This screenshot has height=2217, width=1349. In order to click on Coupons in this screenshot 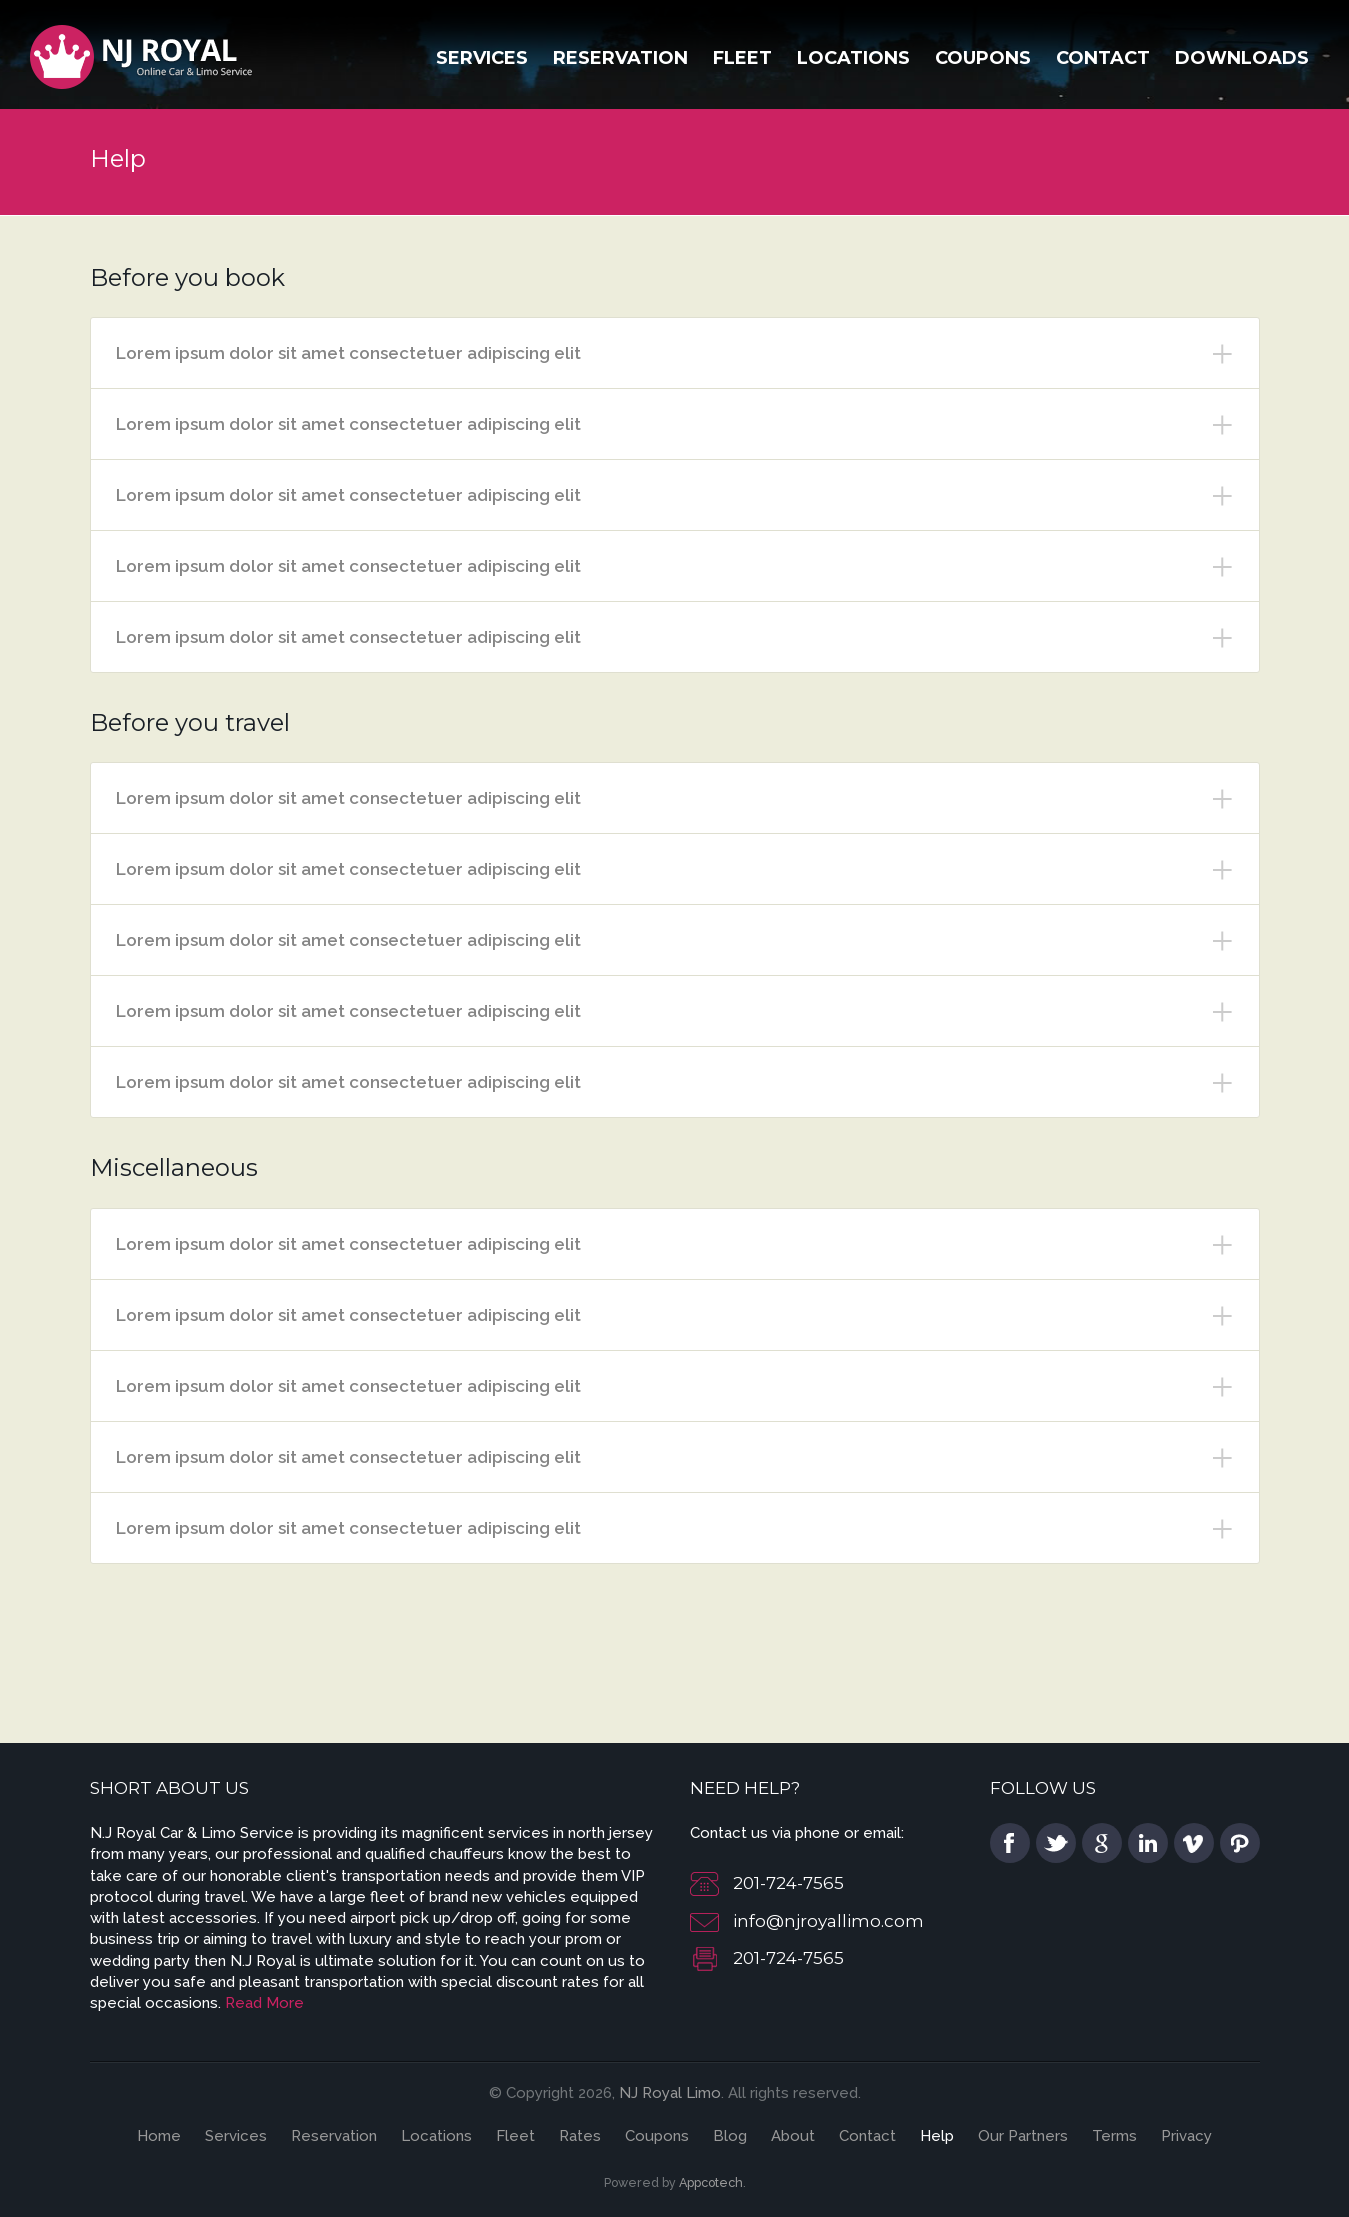, I will do `click(983, 58)`.